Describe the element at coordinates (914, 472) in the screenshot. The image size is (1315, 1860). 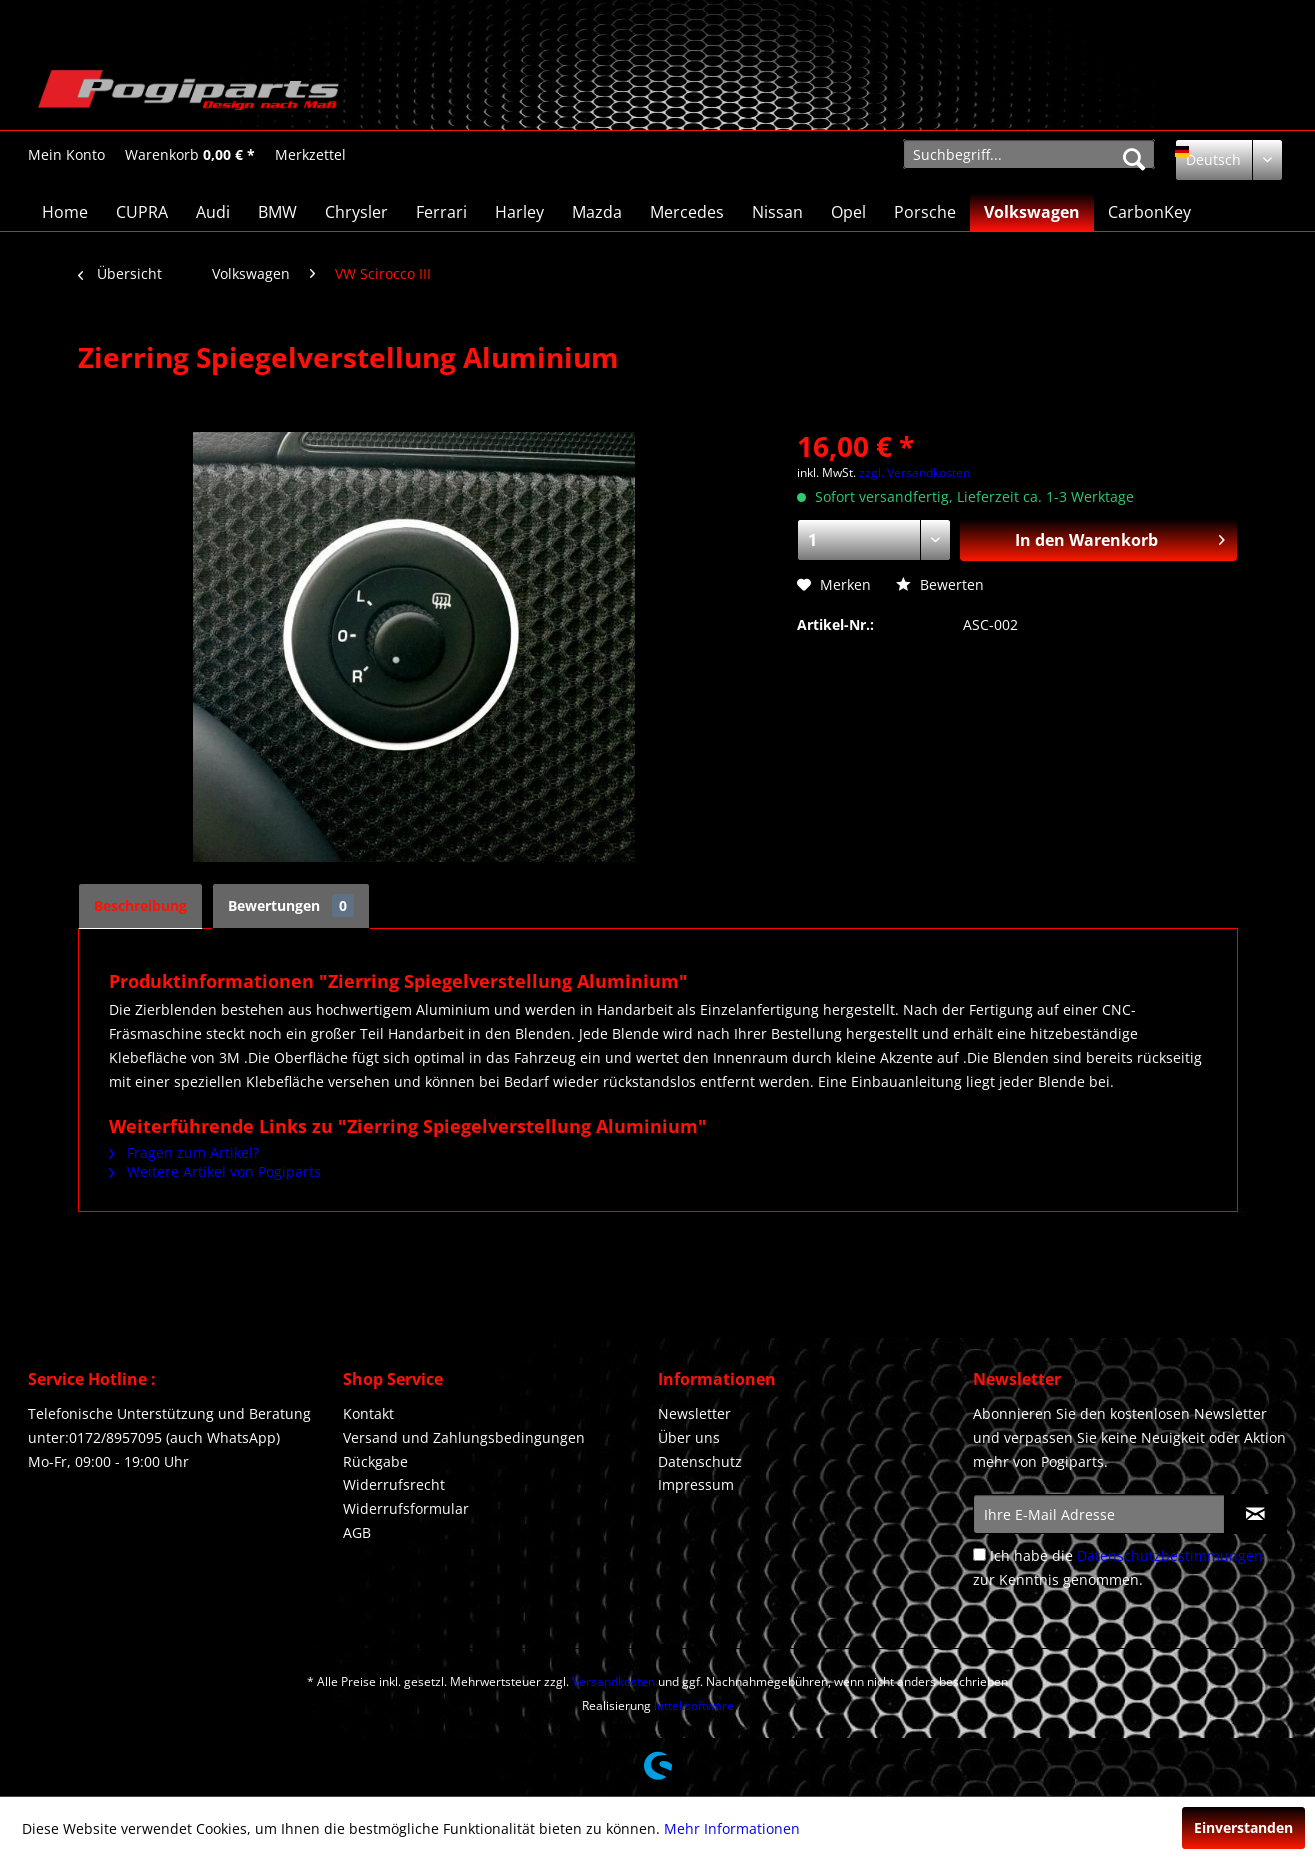
I see `zzgl. Versandkosten` at that location.